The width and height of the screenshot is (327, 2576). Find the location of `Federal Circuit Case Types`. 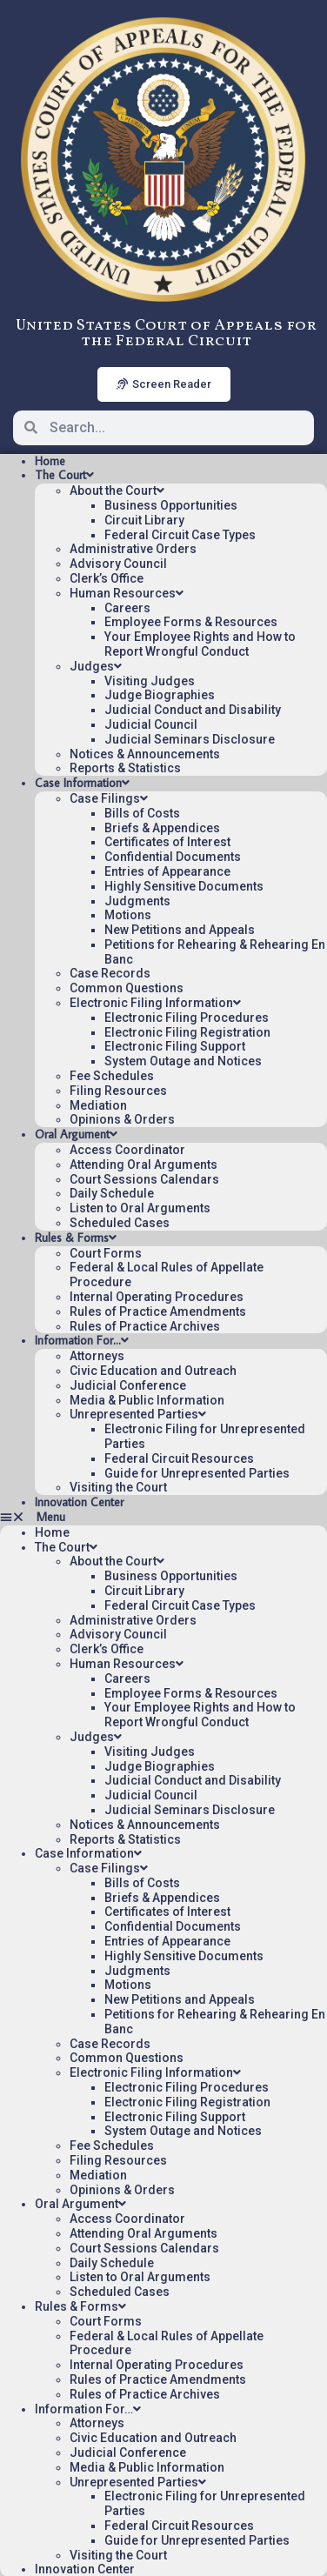

Federal Circuit Case Types is located at coordinates (180, 535).